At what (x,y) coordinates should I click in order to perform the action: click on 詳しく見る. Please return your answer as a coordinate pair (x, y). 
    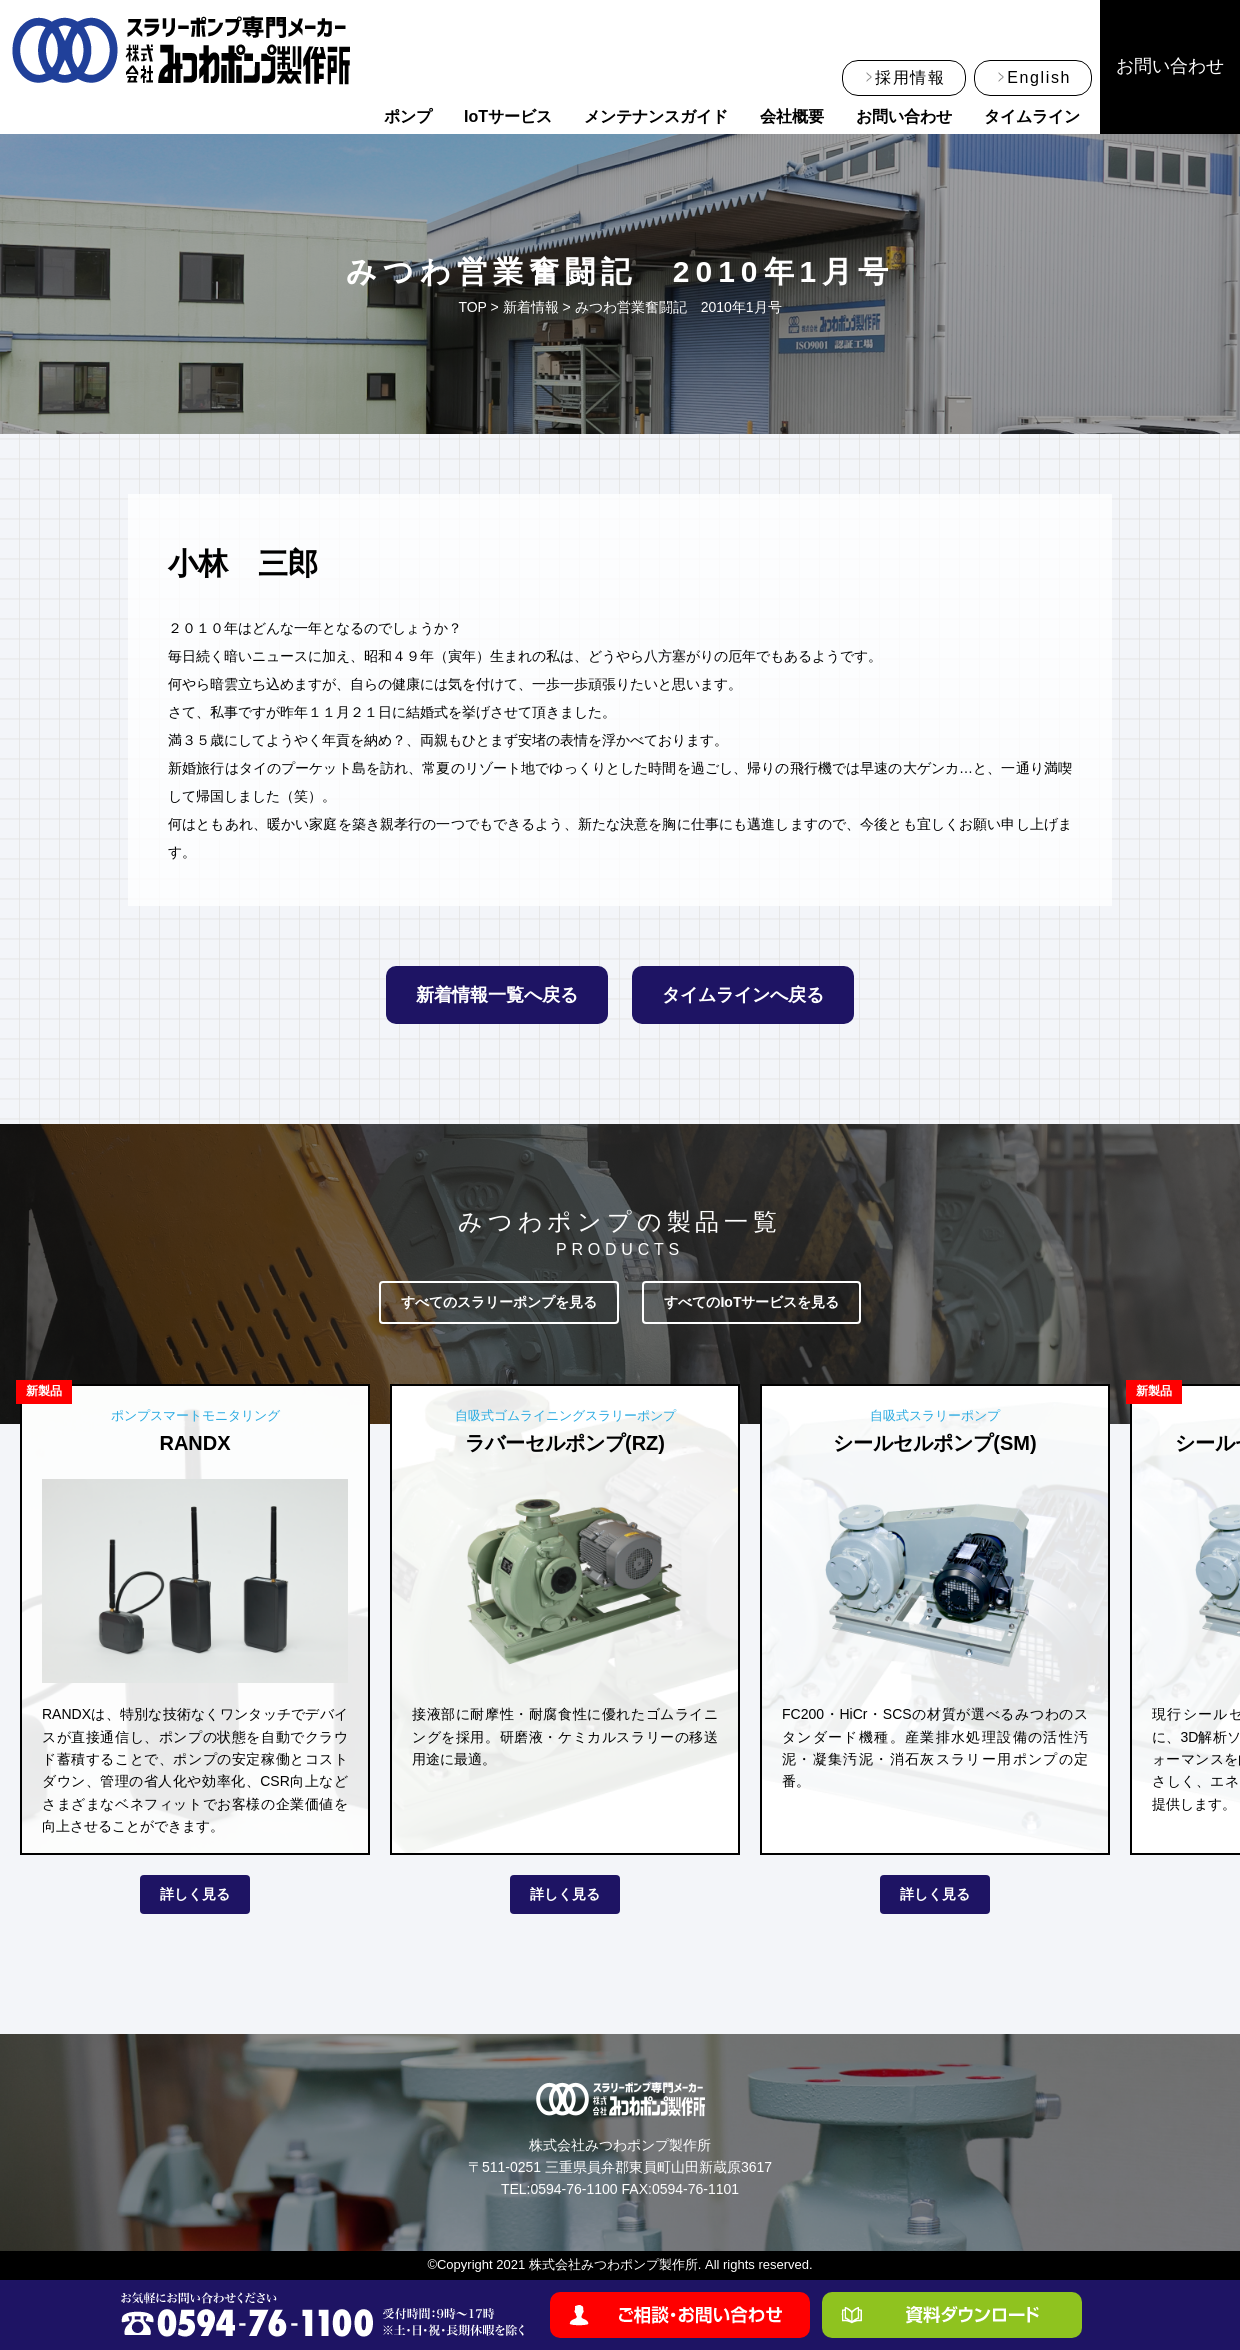
    Looking at the image, I should click on (195, 1894).